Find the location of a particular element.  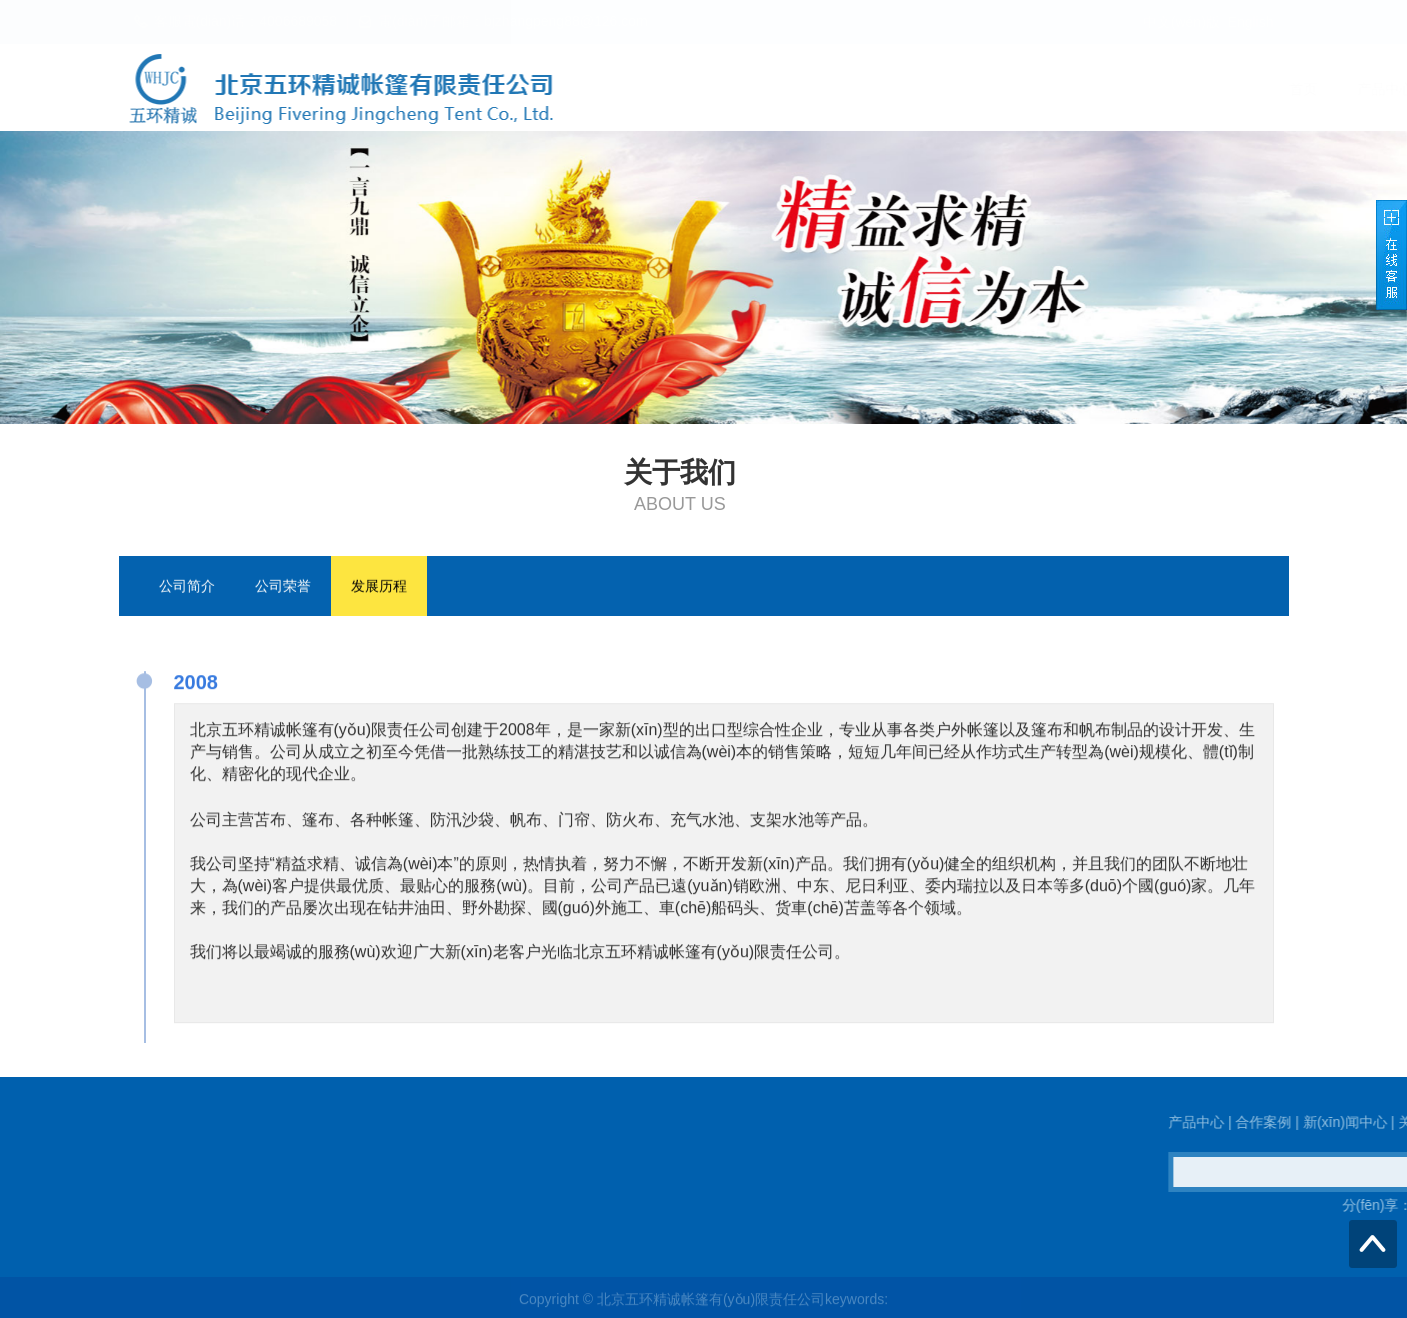

中文(wén)版 is located at coordinates (1181, 22).